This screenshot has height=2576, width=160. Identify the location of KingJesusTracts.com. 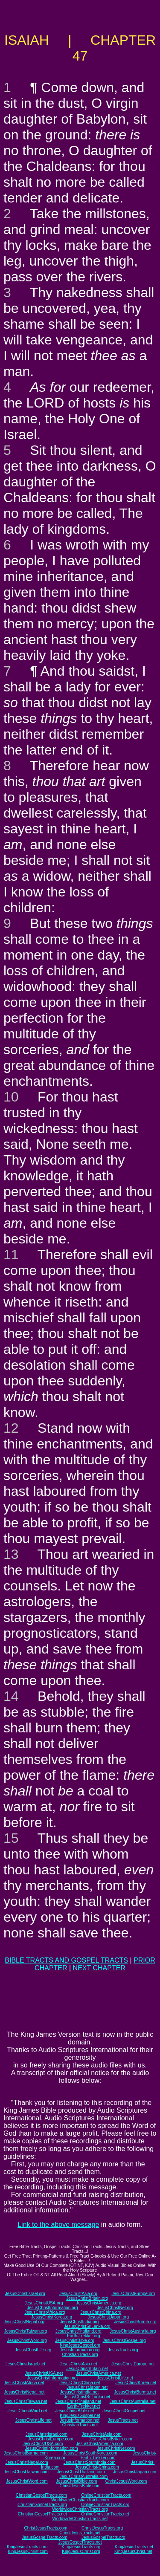
(27, 2546).